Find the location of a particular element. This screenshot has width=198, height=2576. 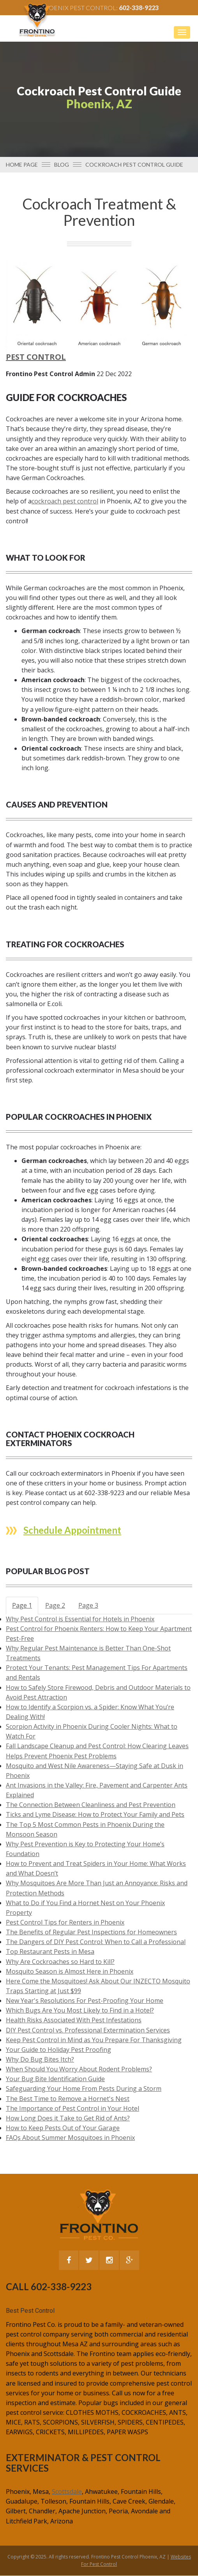

Schedule Appointment is located at coordinates (72, 1530).